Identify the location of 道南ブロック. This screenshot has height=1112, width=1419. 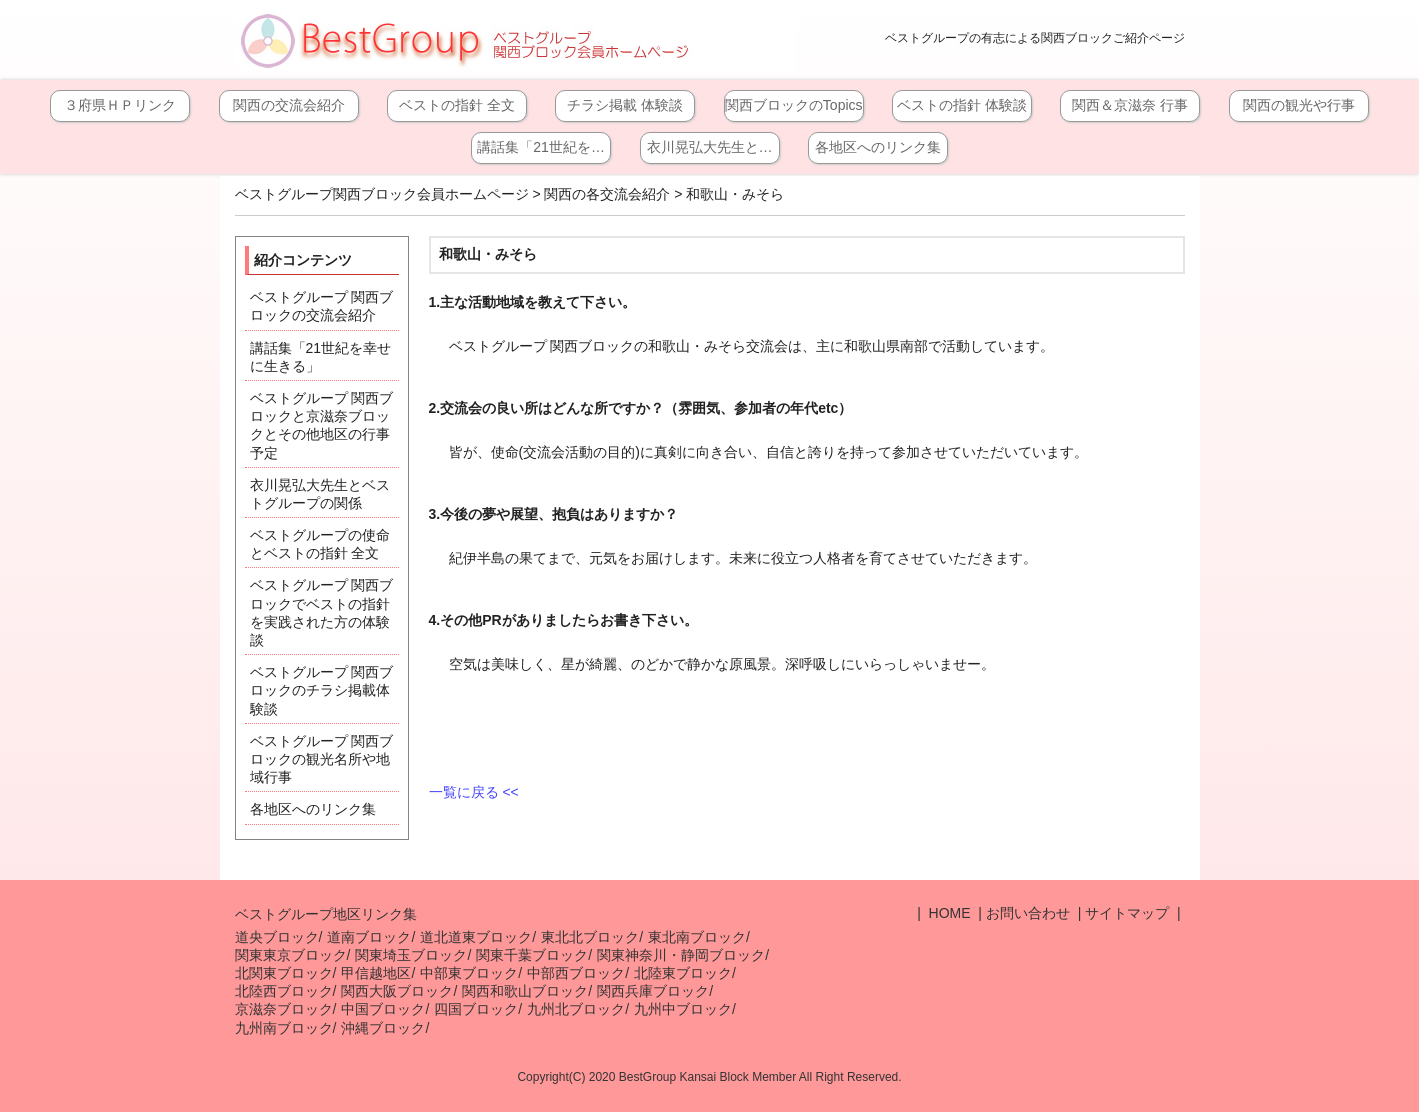
(369, 937).